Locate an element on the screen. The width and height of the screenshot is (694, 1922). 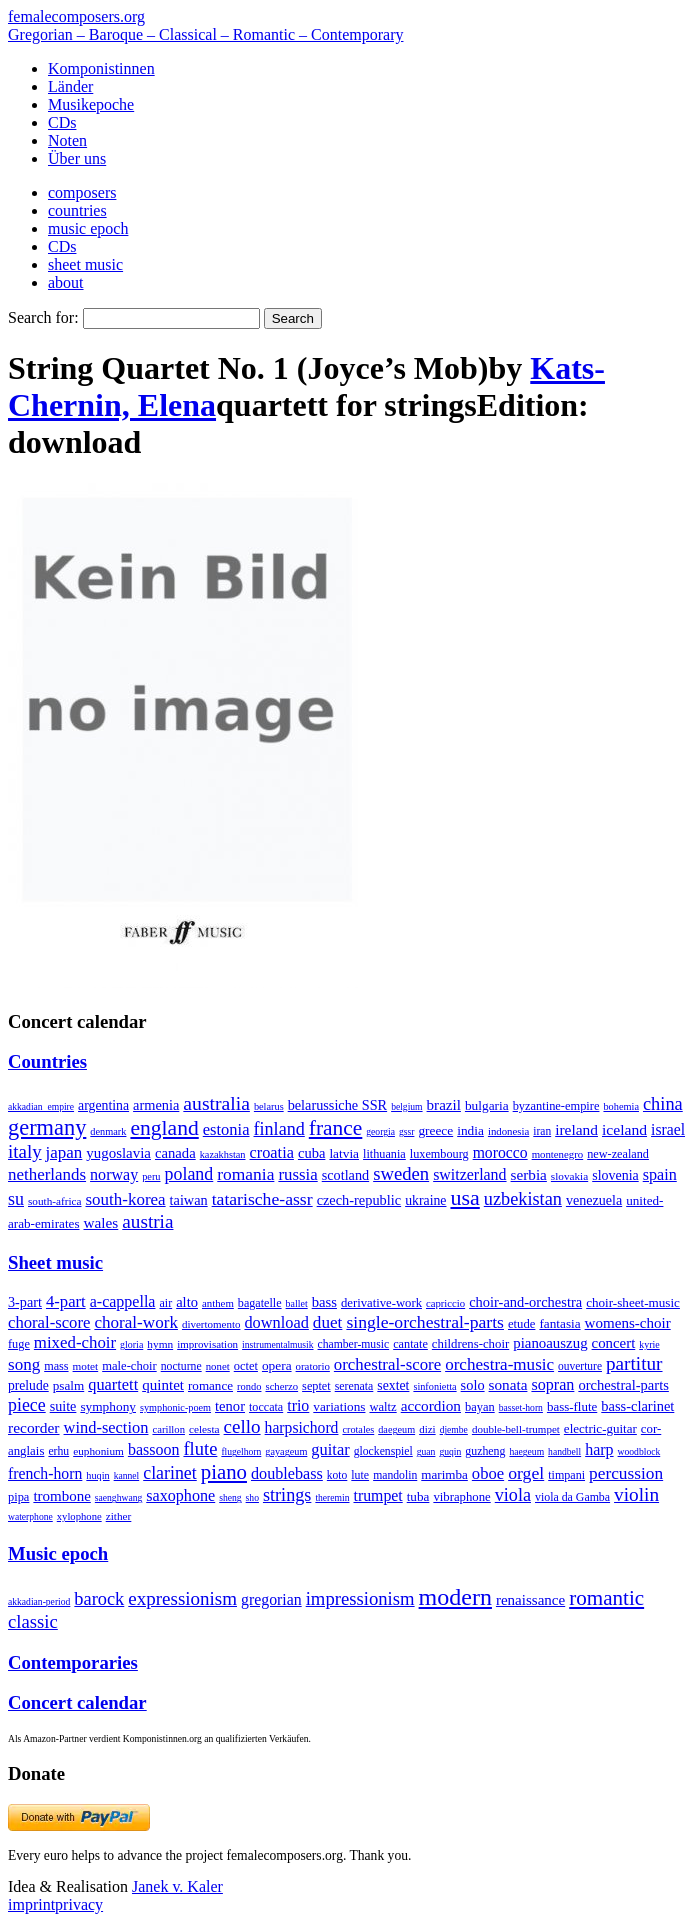
peru [peru (2 items)] is located at coordinates (151, 1176).